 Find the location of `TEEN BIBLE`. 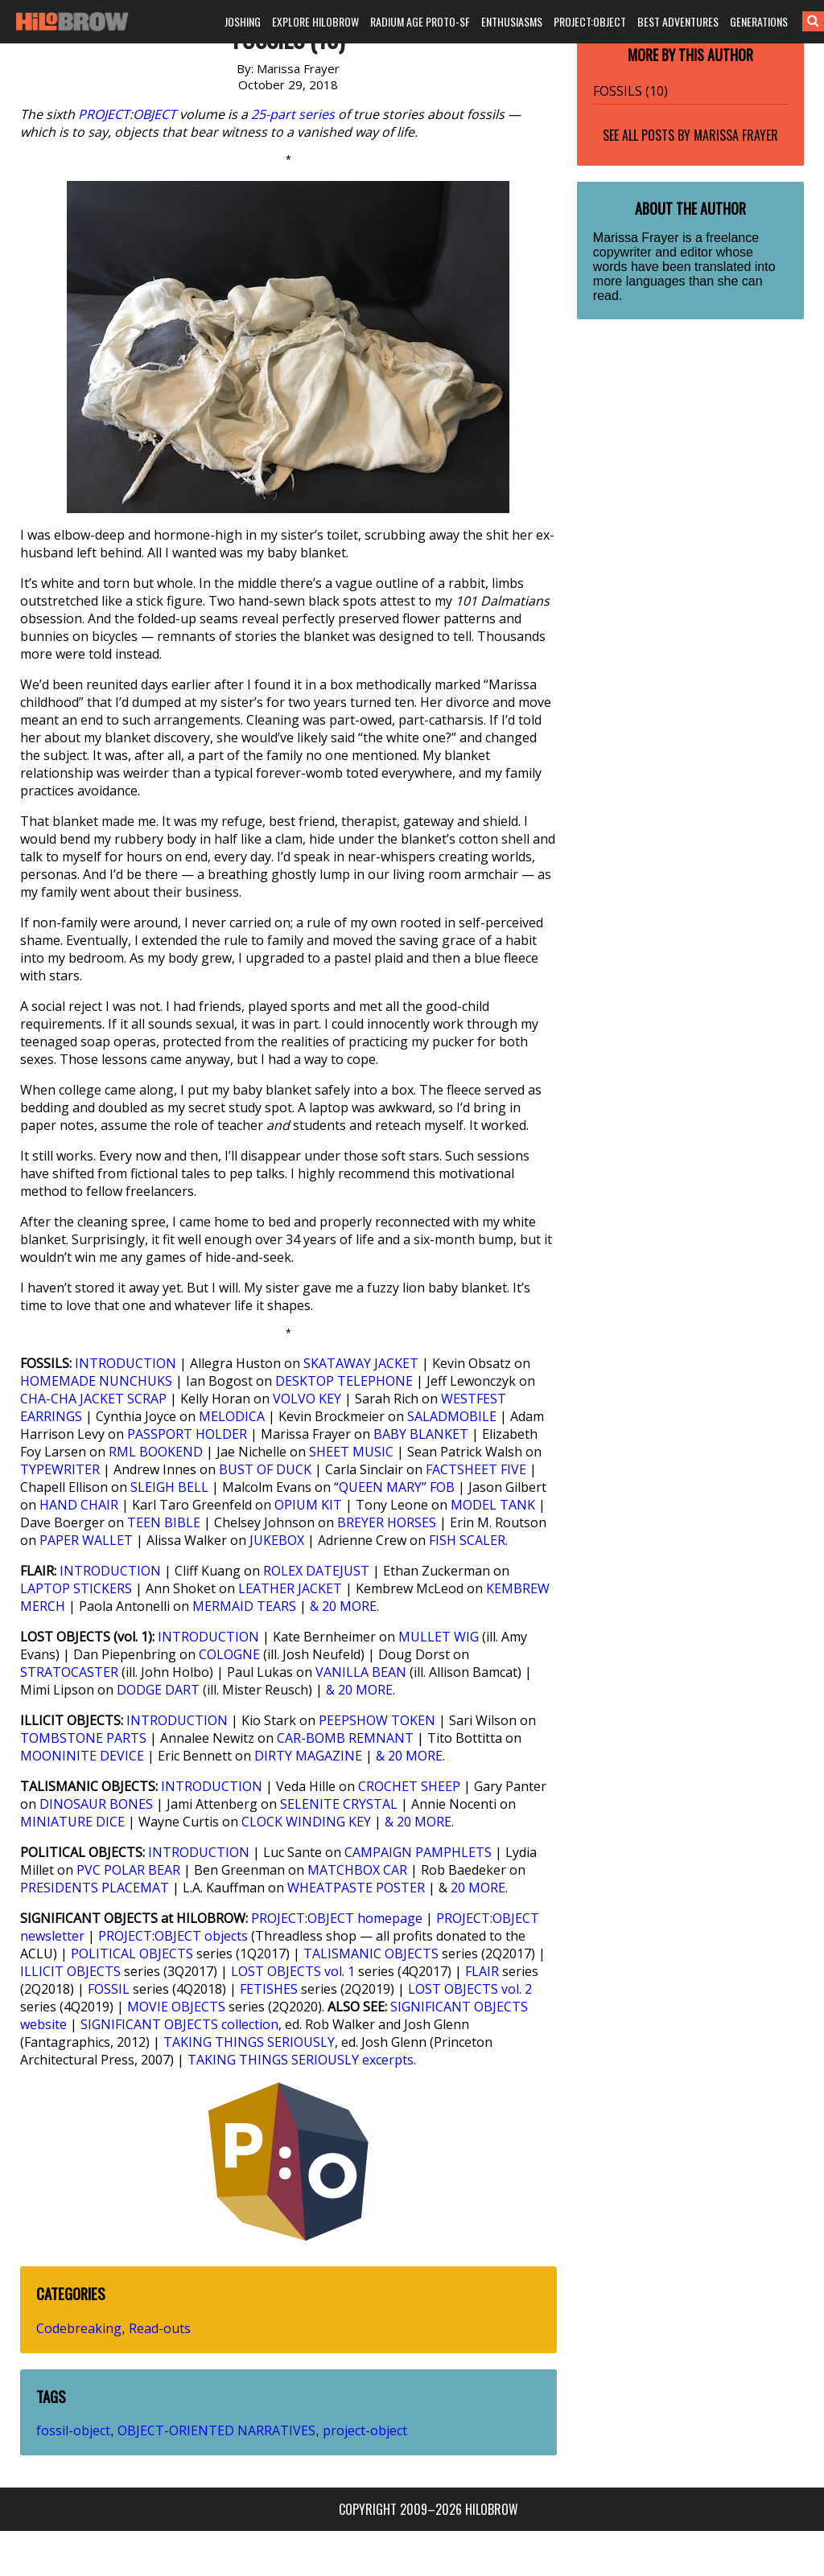

TEEN BIBLE is located at coordinates (163, 1522).